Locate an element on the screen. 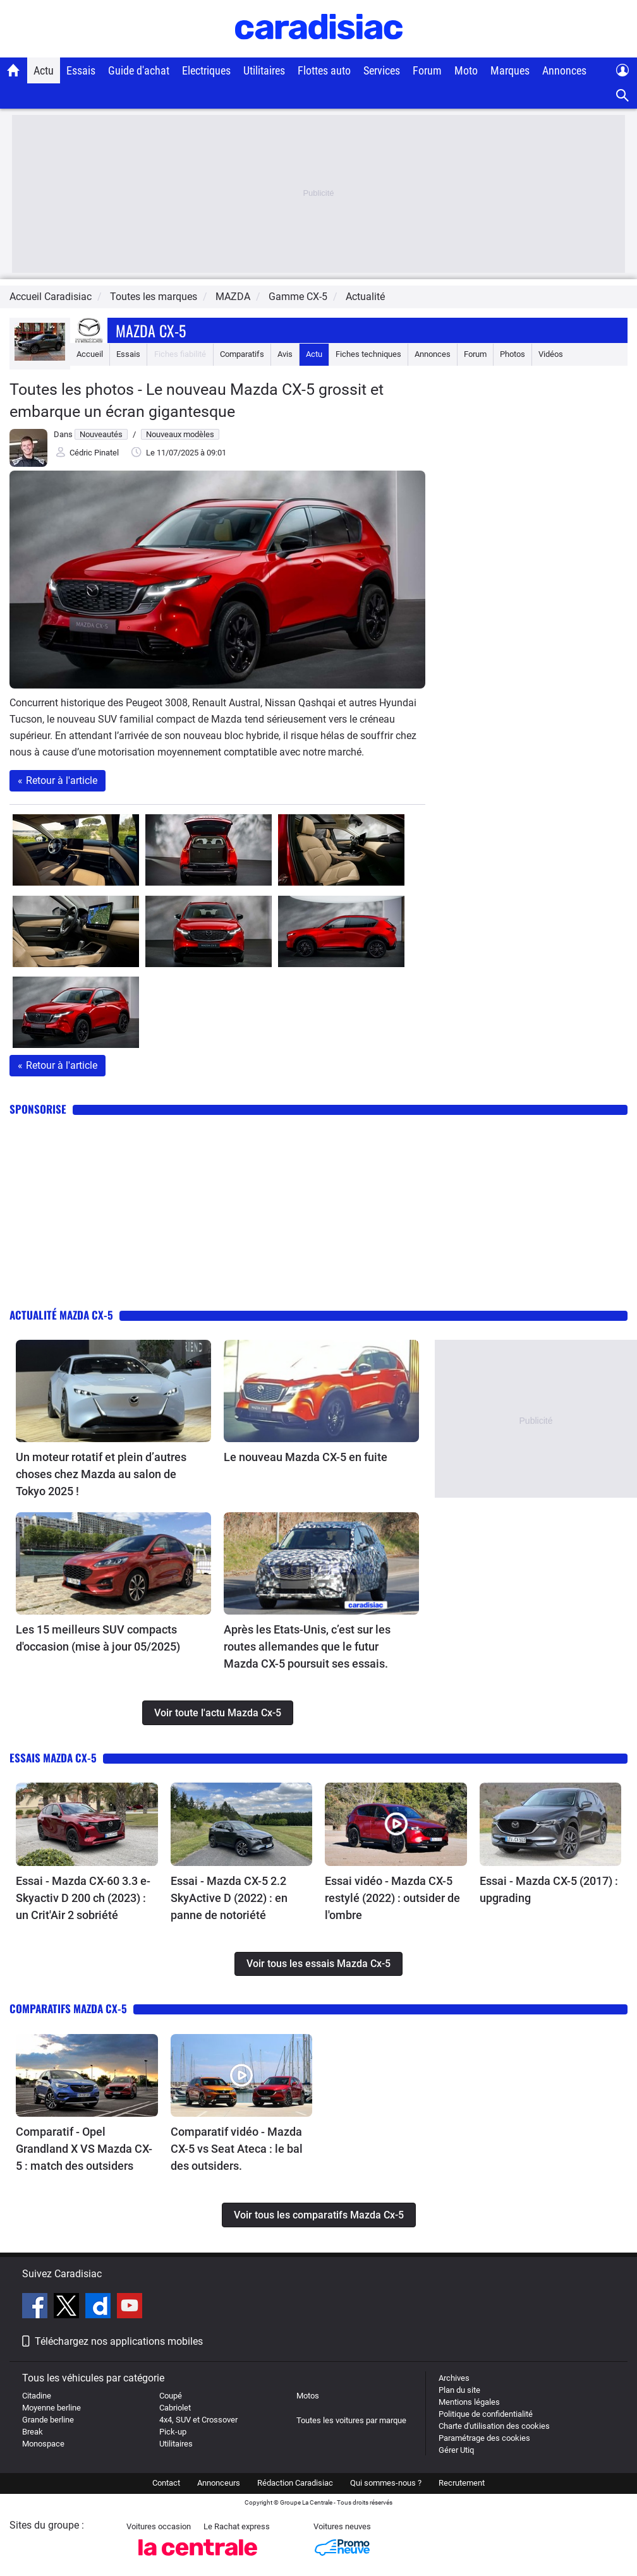 This screenshot has width=637, height=2576. Comparatif vidéo - Mazda CX-5 vs Seat Ateca : le bal des outsiders. is located at coordinates (237, 2148).